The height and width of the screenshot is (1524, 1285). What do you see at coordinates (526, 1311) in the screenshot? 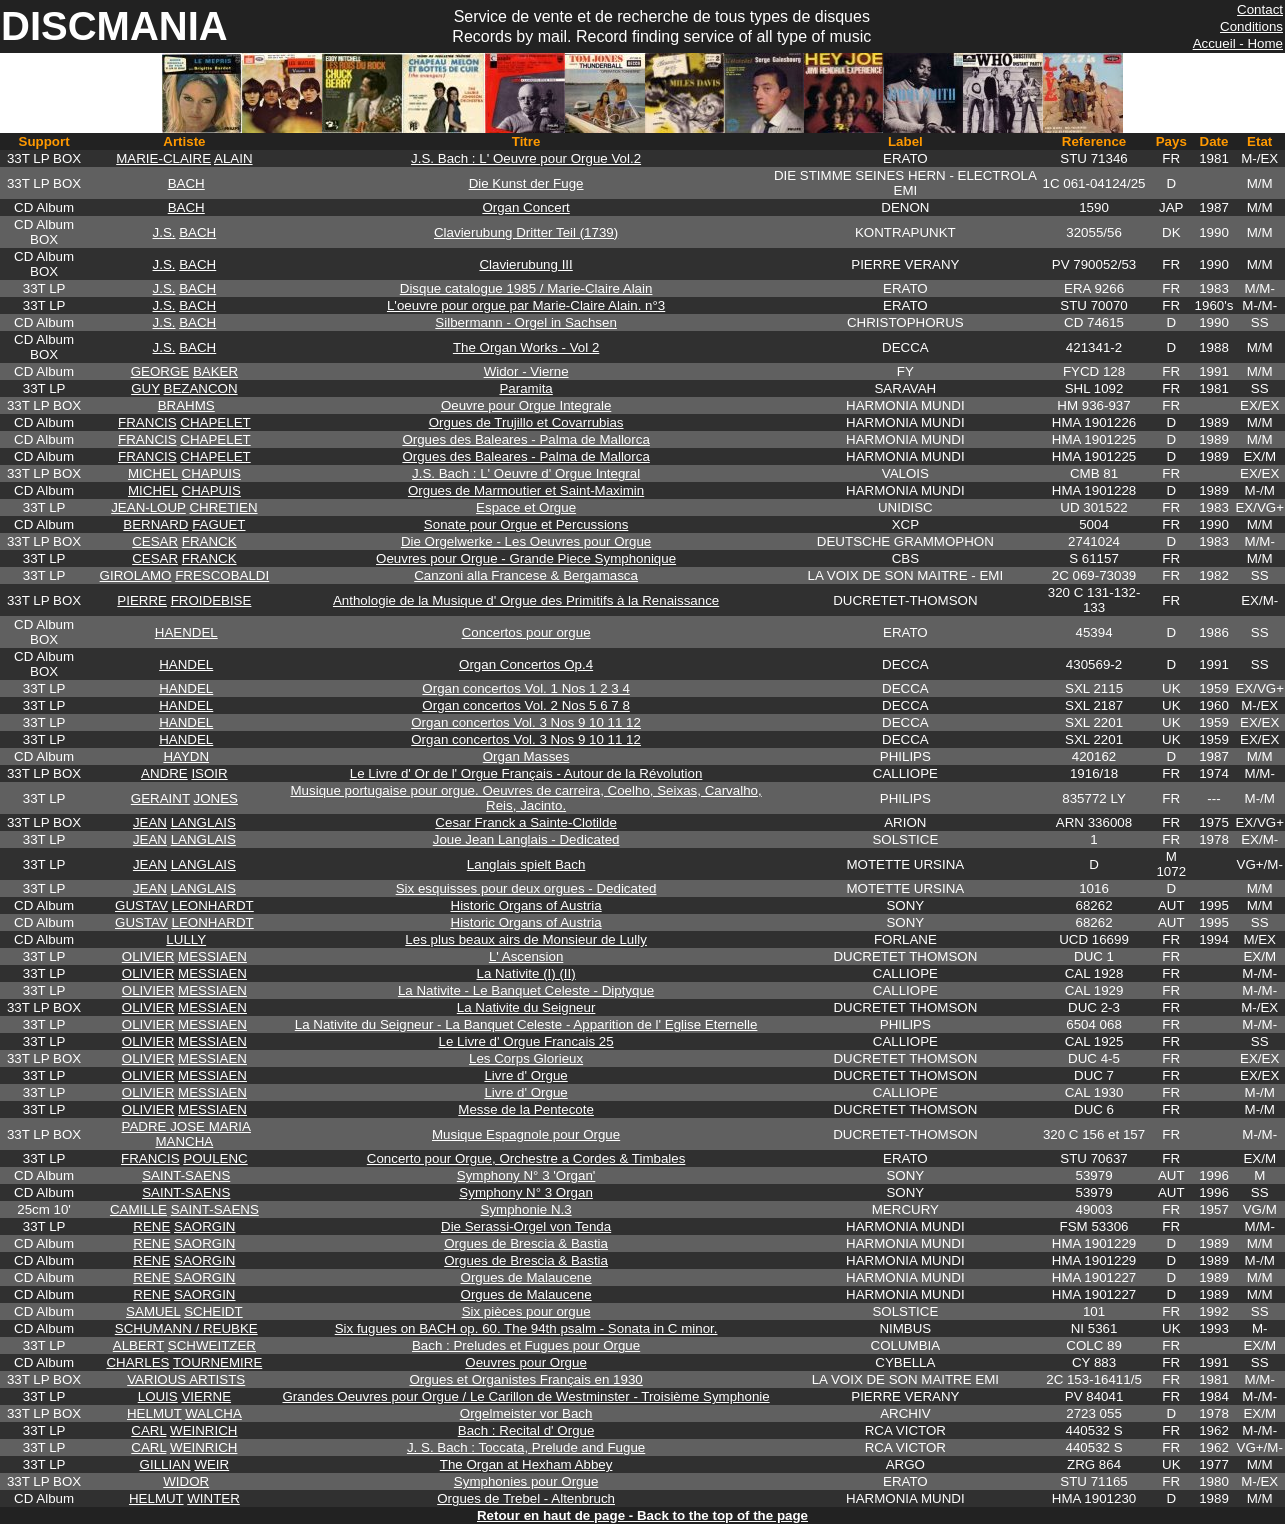
I see `Six pièces pour orgue` at bounding box center [526, 1311].